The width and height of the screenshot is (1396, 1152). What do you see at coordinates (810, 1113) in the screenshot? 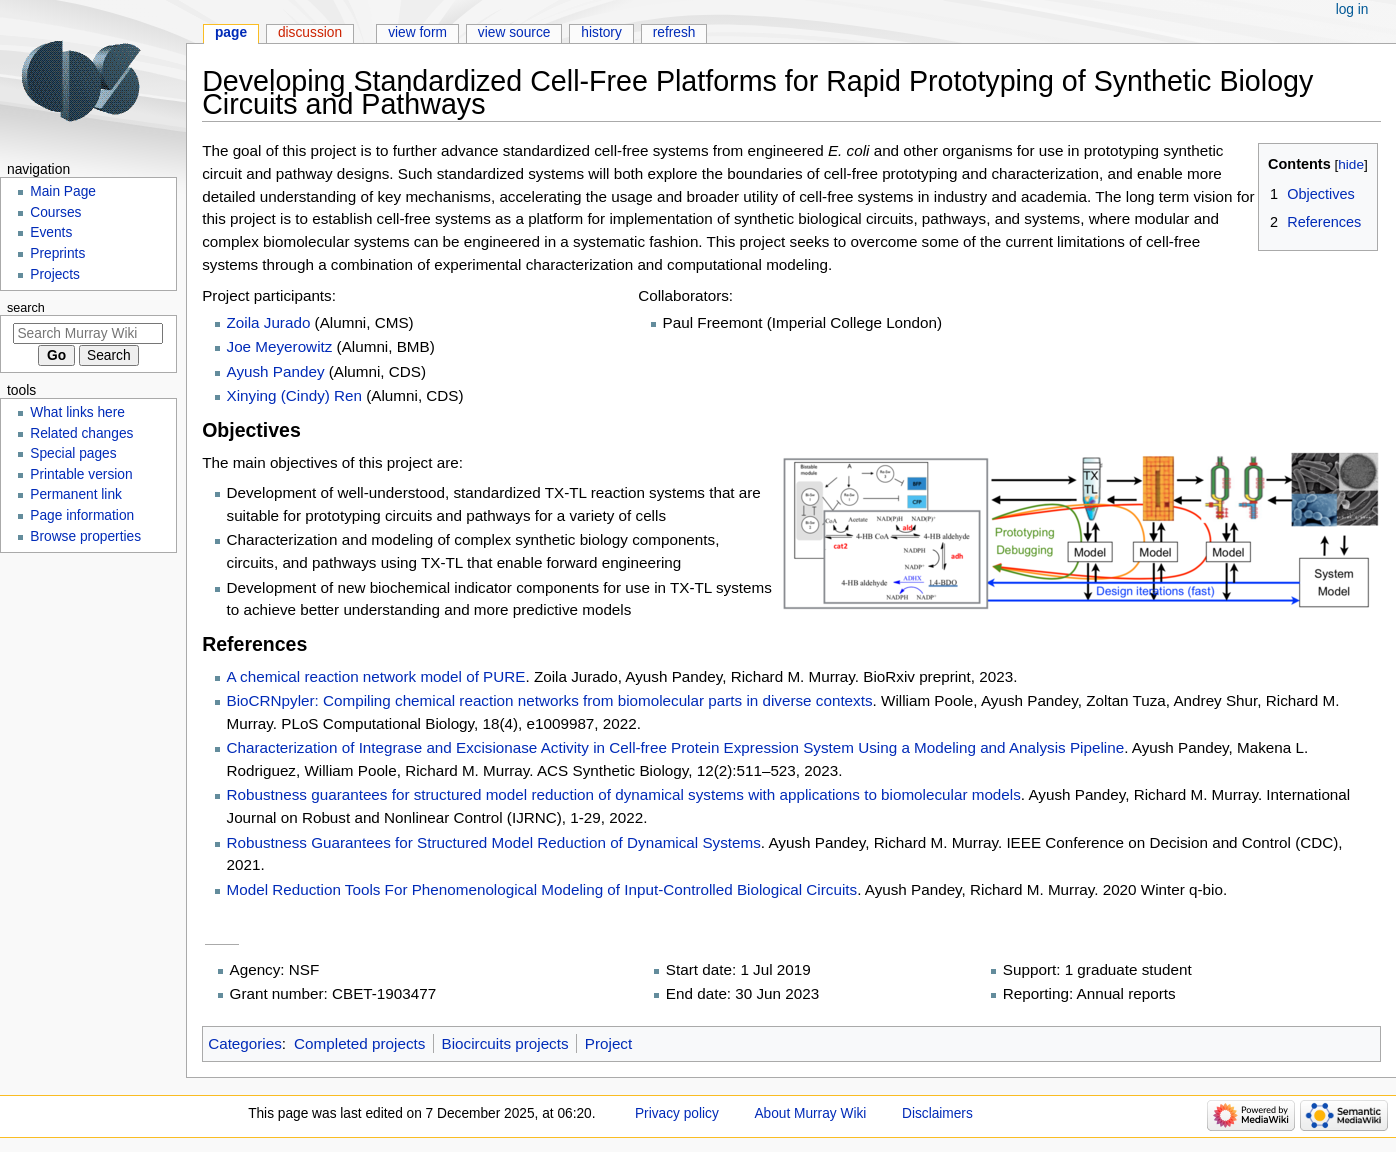
I see `About Murray Wiki` at bounding box center [810, 1113].